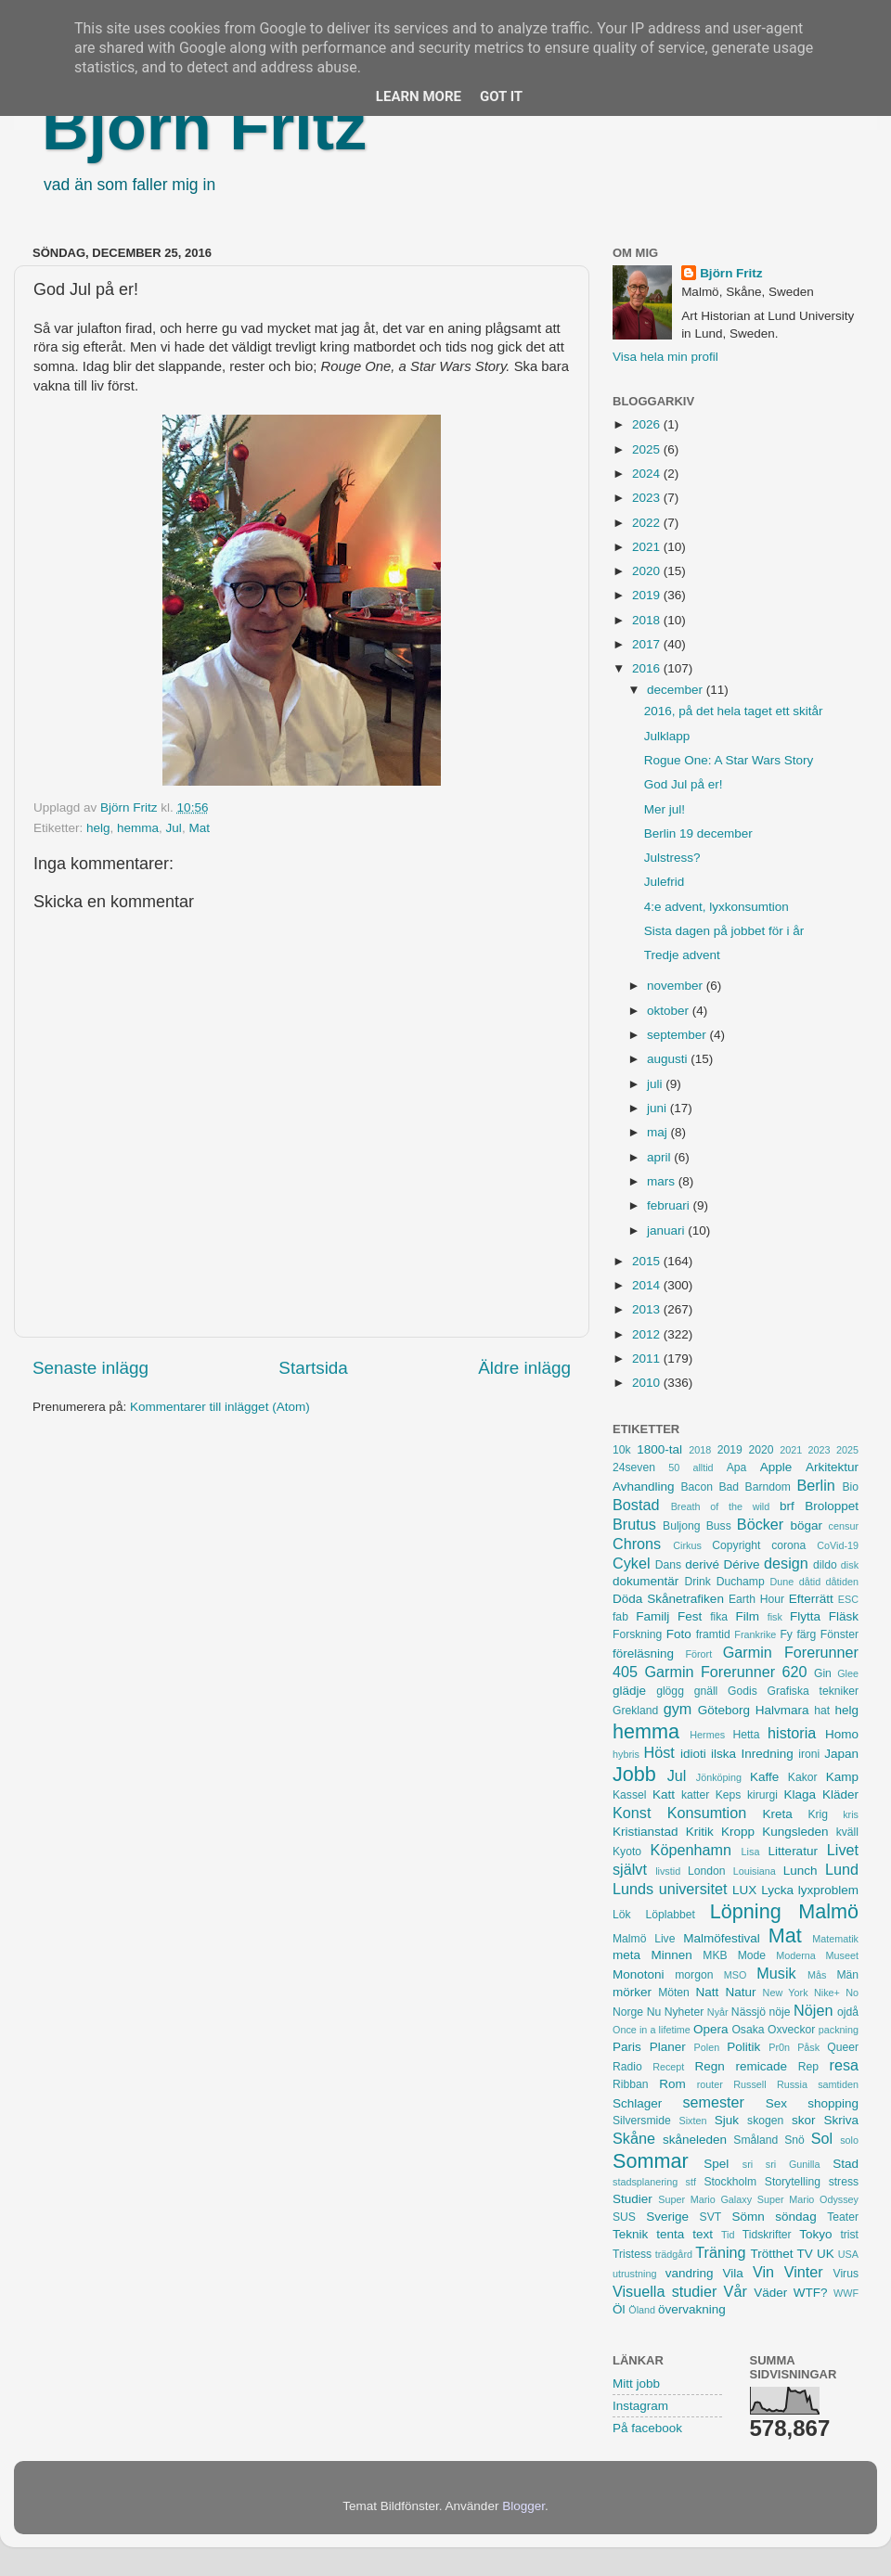  Describe the element at coordinates (795, 2217) in the screenshot. I see `söndag` at that location.